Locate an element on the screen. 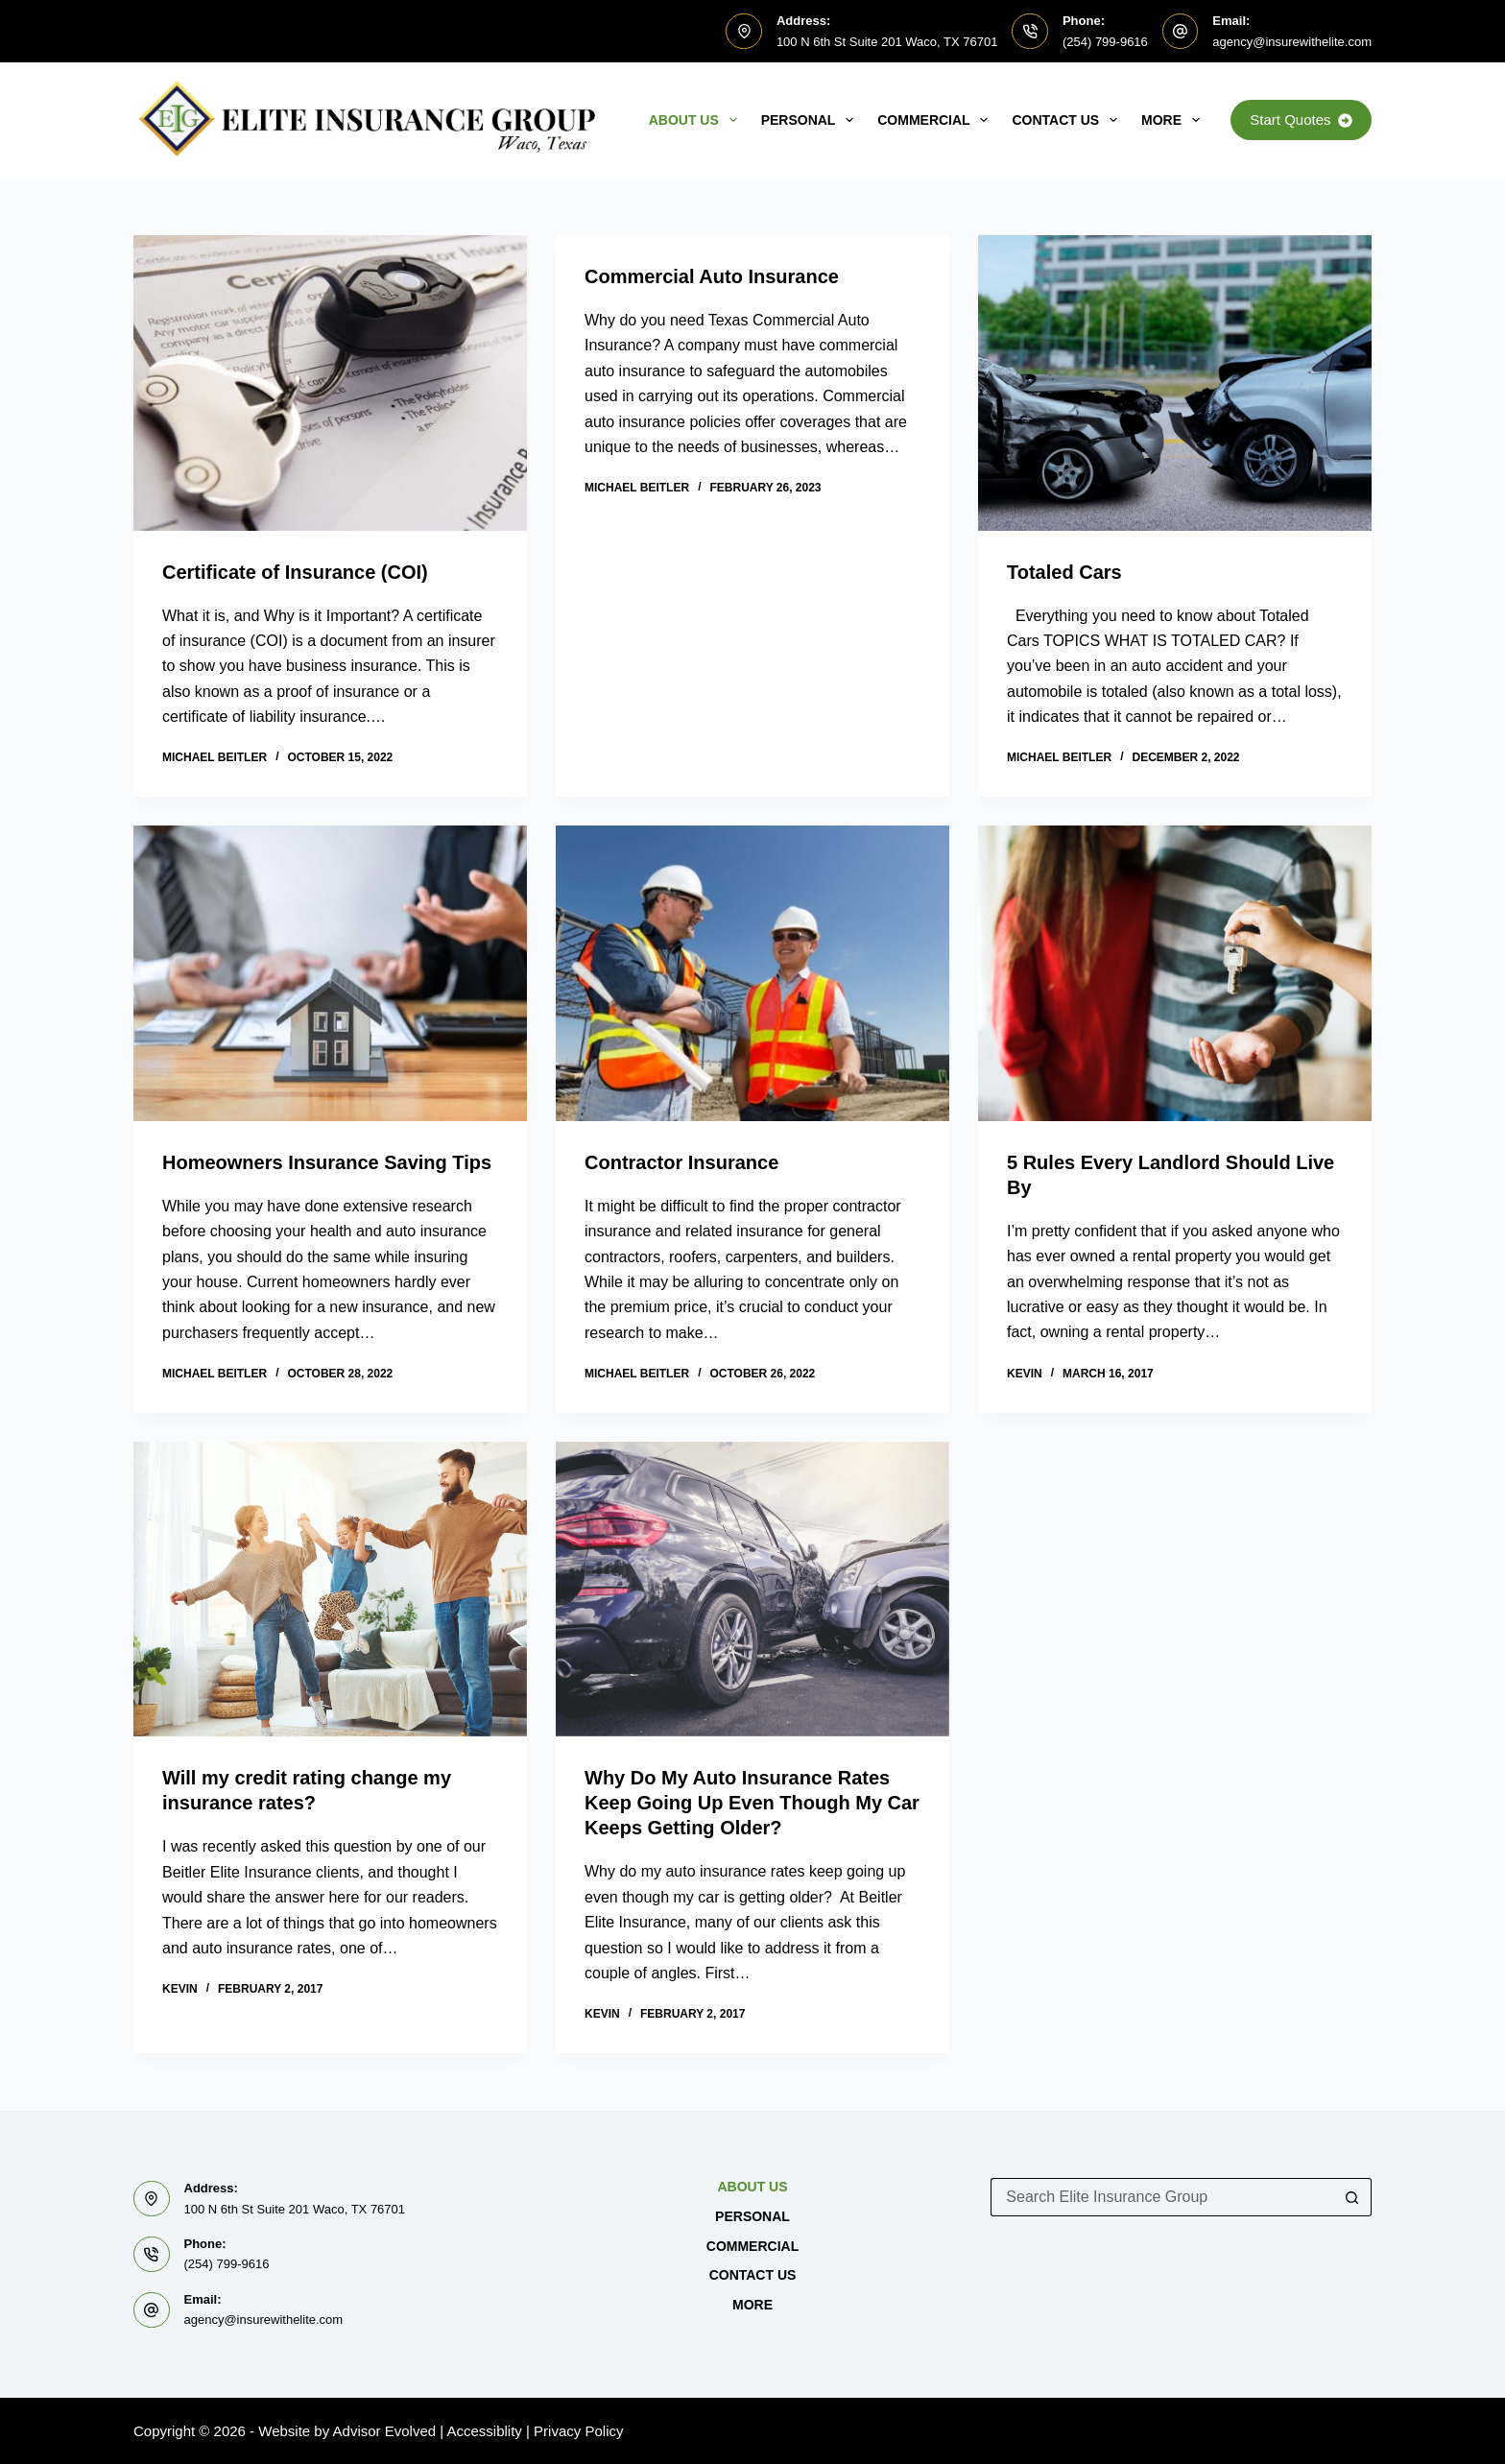 The height and width of the screenshot is (2464, 1505). Contractor Insurance is located at coordinates (681, 1162).